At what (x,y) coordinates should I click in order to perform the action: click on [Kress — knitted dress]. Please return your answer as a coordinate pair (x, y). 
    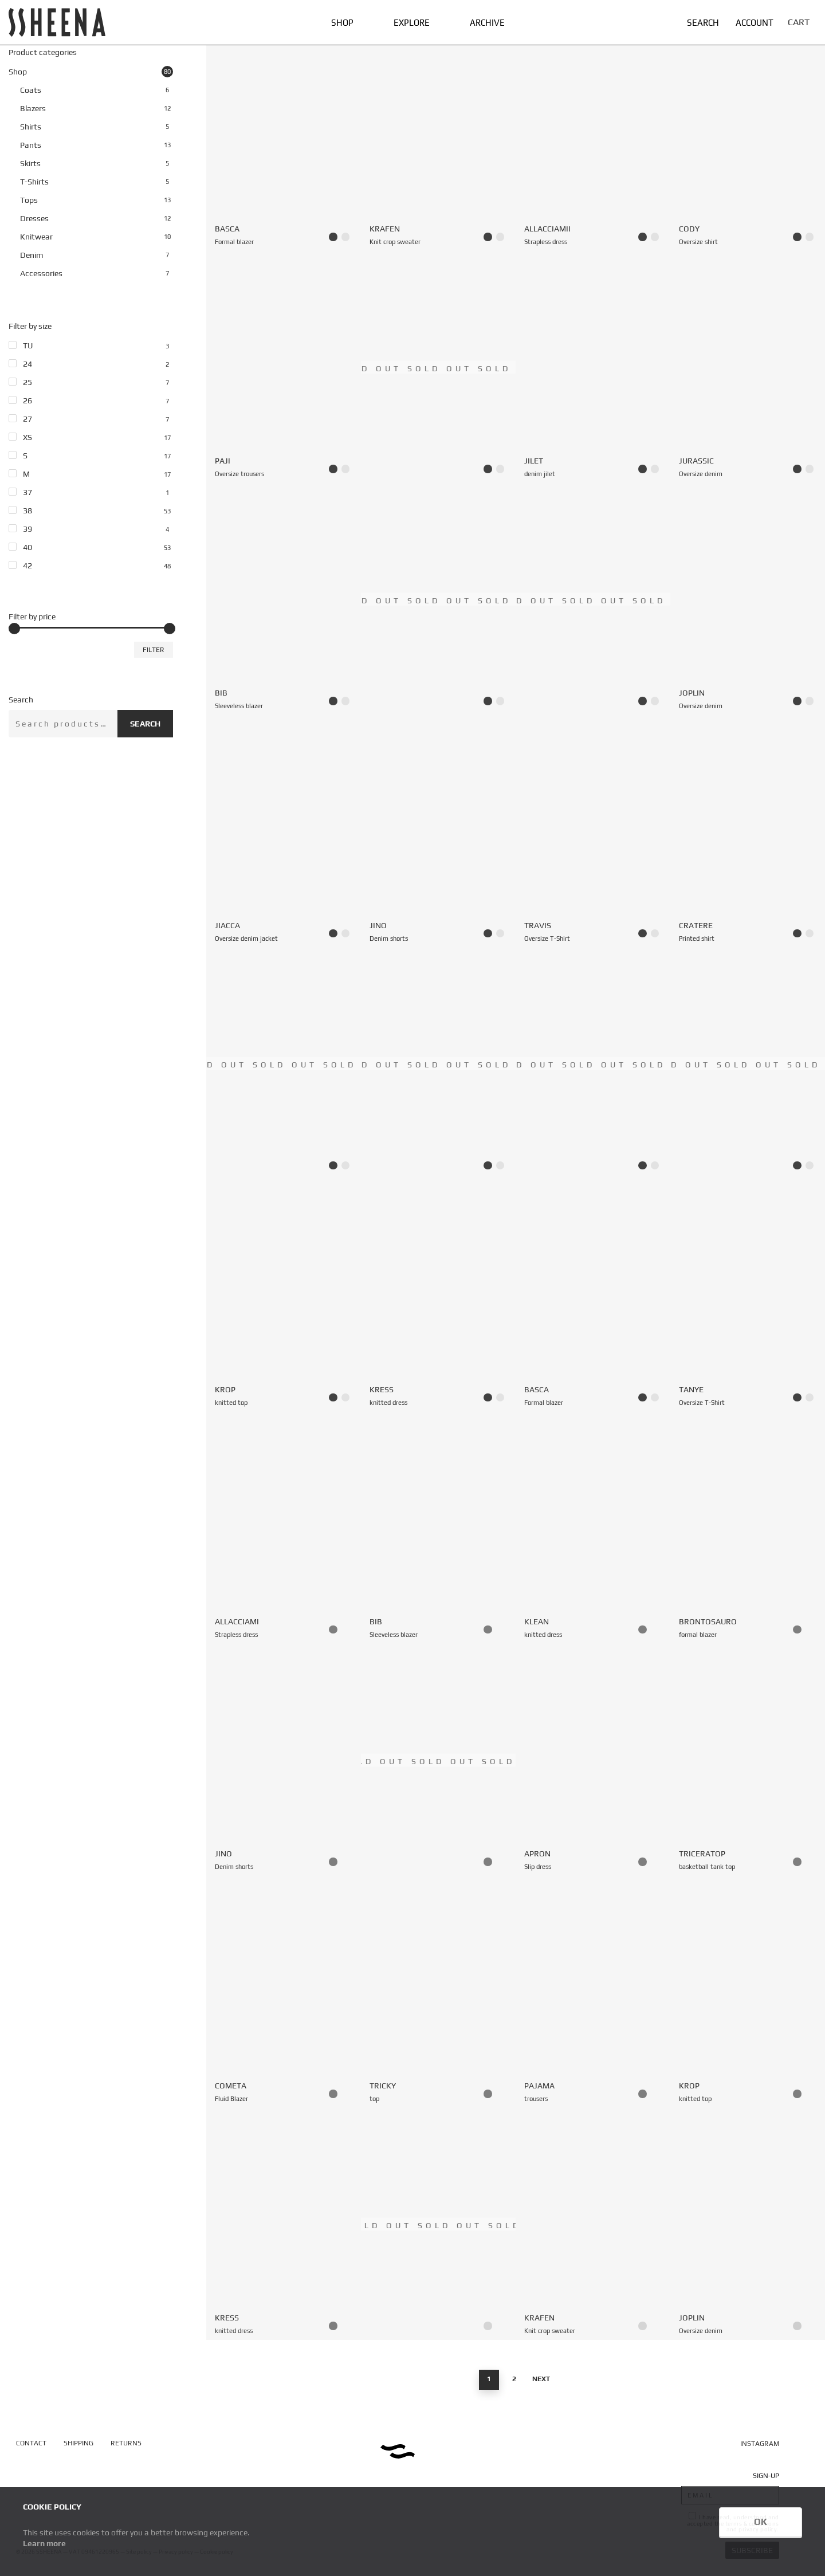
    Looking at the image, I should click on (438, 1296).